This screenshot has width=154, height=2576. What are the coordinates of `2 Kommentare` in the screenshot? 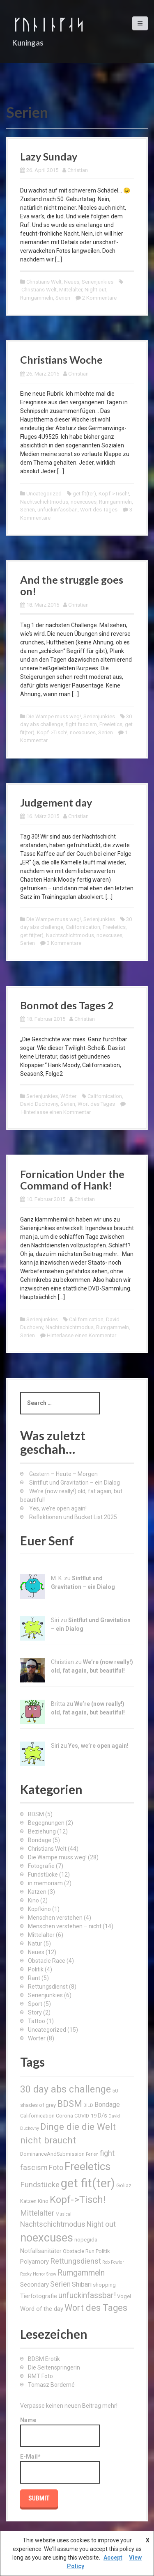 It's located at (99, 298).